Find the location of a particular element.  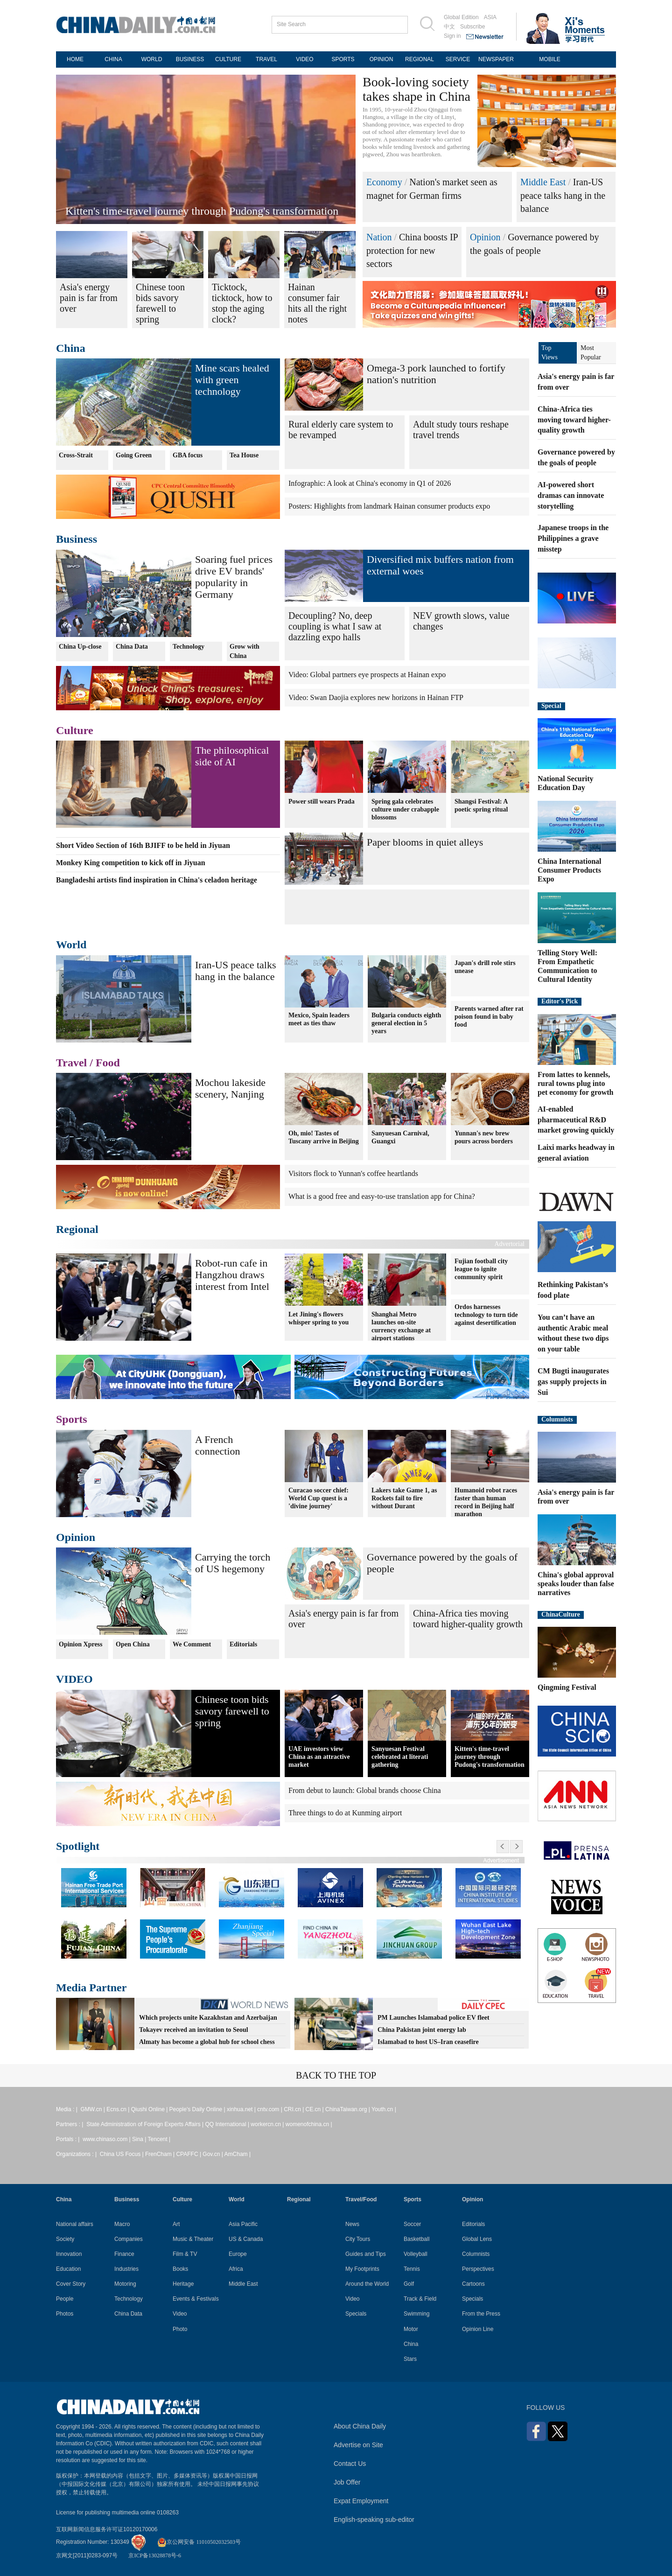

Education is located at coordinates (68, 2269).